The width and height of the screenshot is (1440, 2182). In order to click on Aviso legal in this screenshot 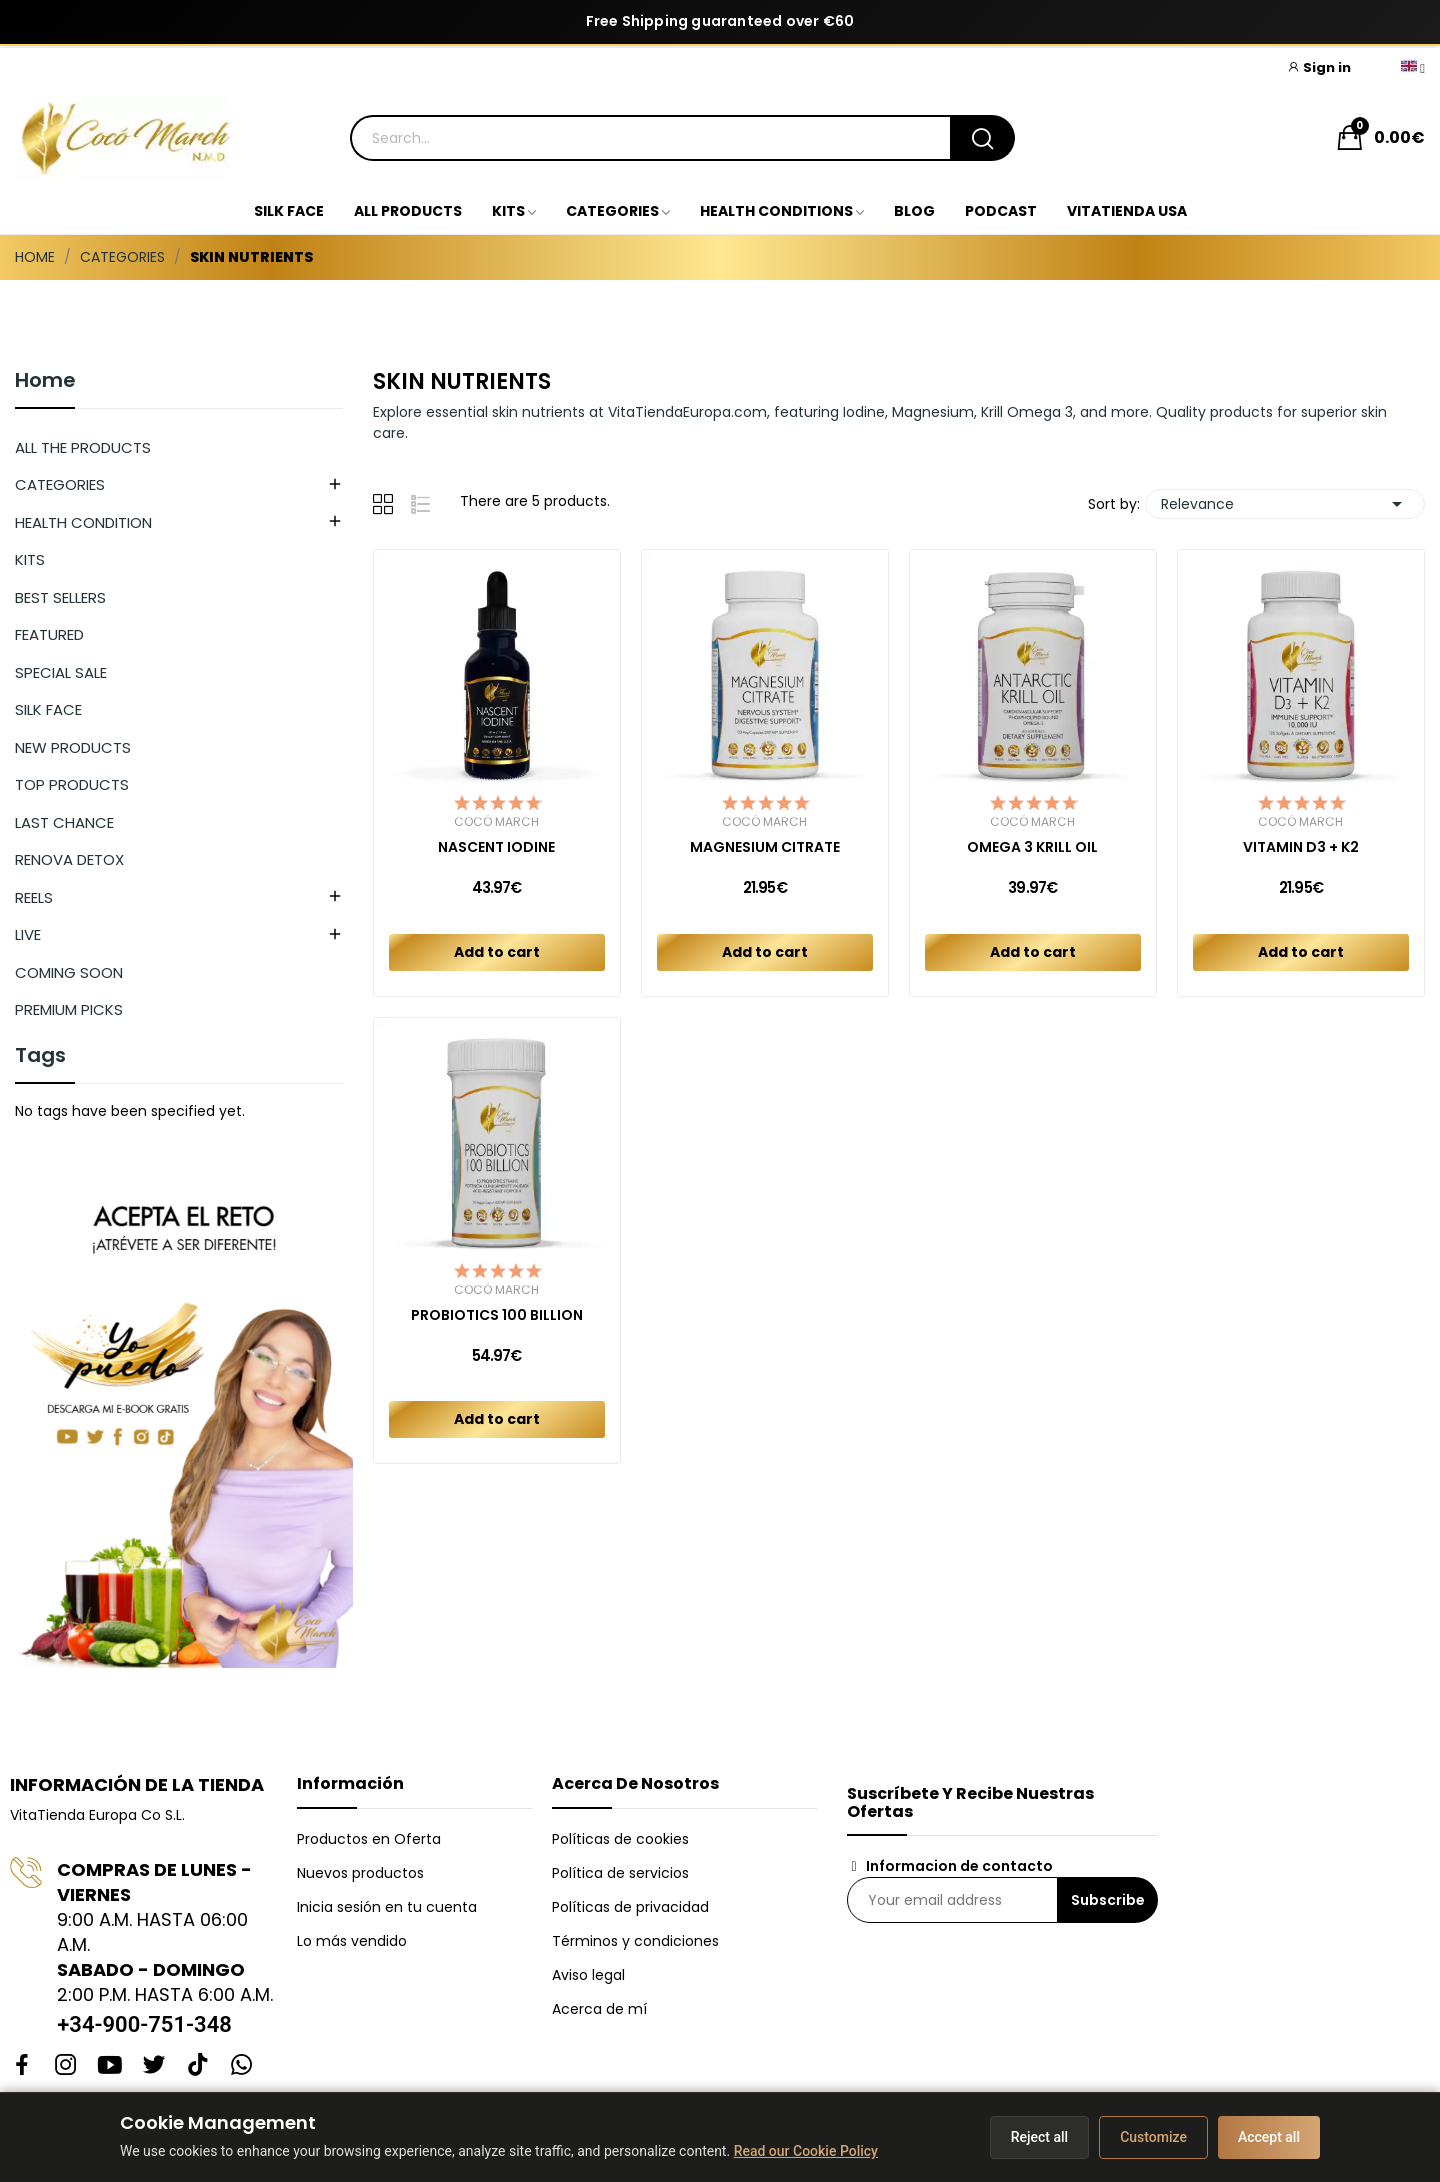, I will do `click(588, 1975)`.